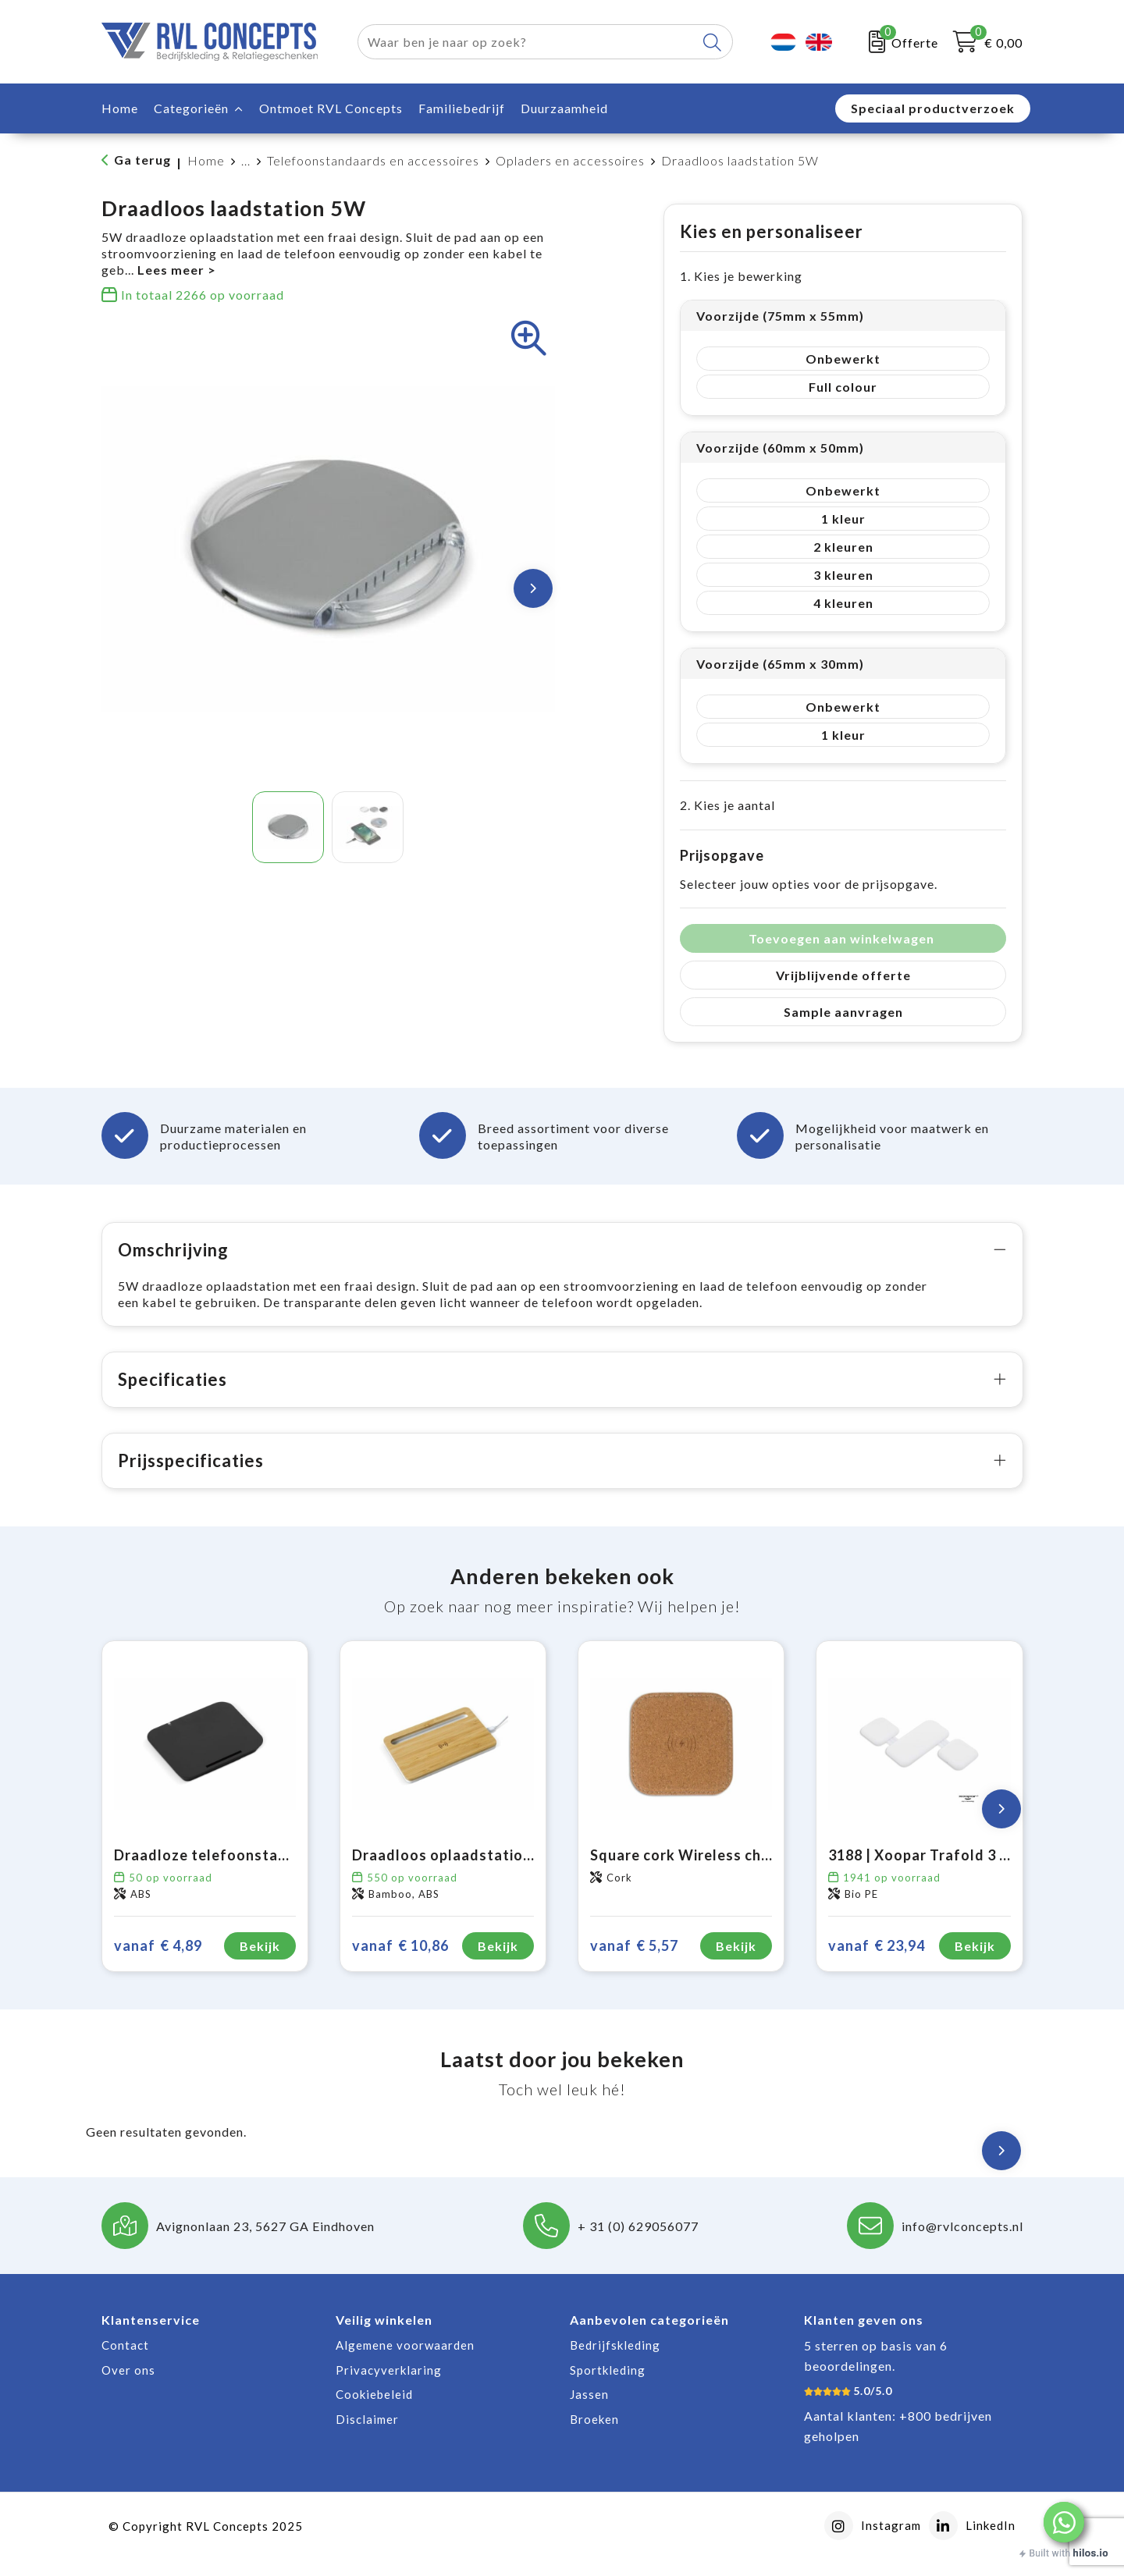  I want to click on Cookiebeleid, so click(374, 2411).